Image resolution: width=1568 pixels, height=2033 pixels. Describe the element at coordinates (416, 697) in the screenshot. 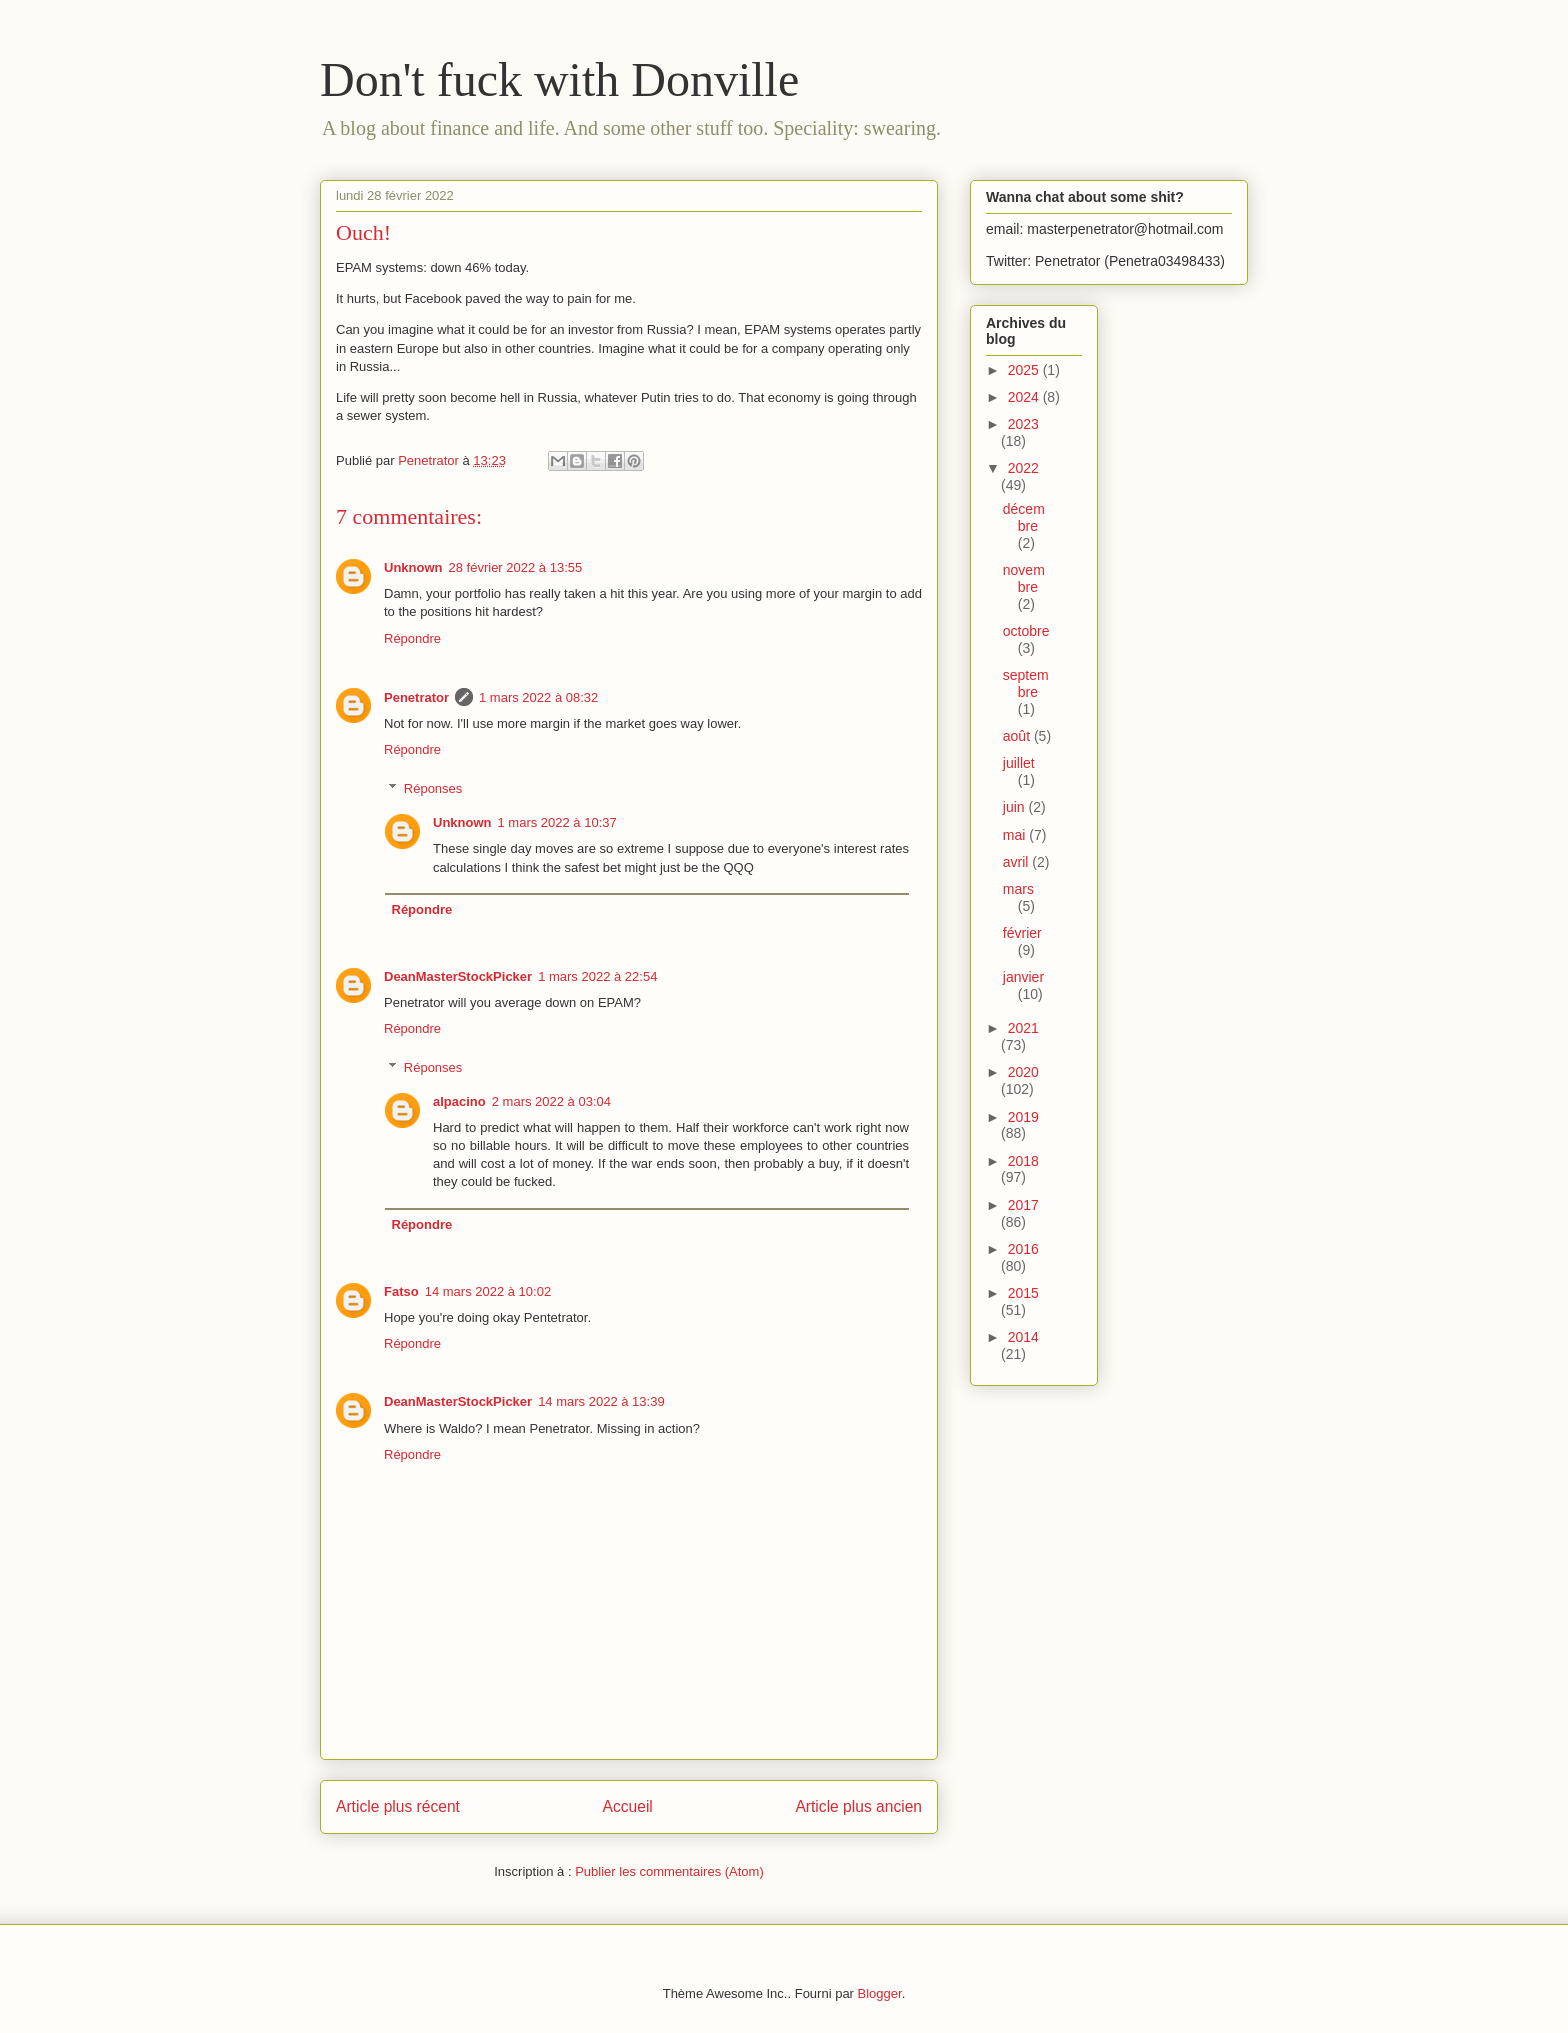

I see `Penetrator` at that location.